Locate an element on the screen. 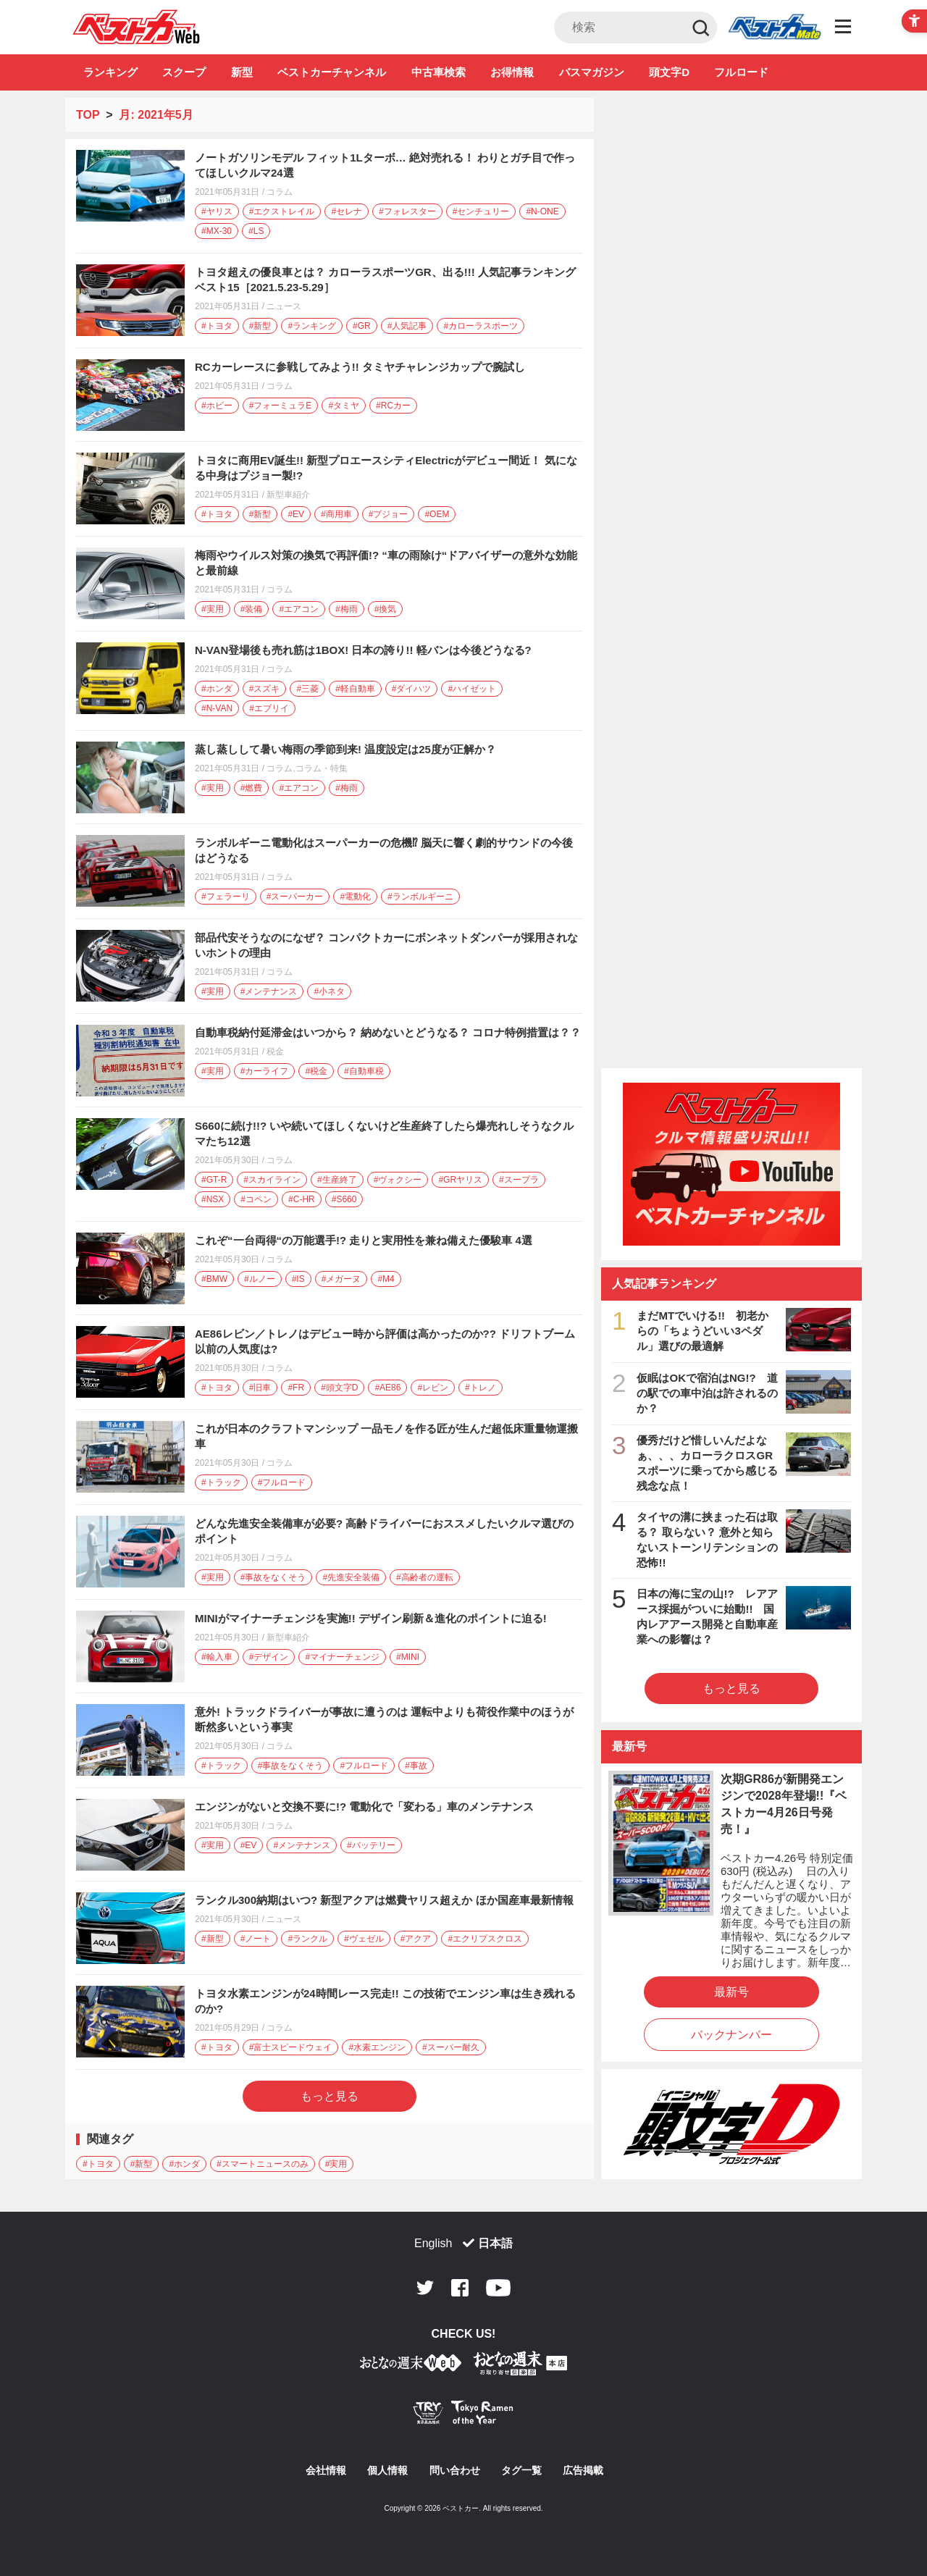 Image resolution: width=927 pixels, height=2576 pixels. ニュース is located at coordinates (284, 306).